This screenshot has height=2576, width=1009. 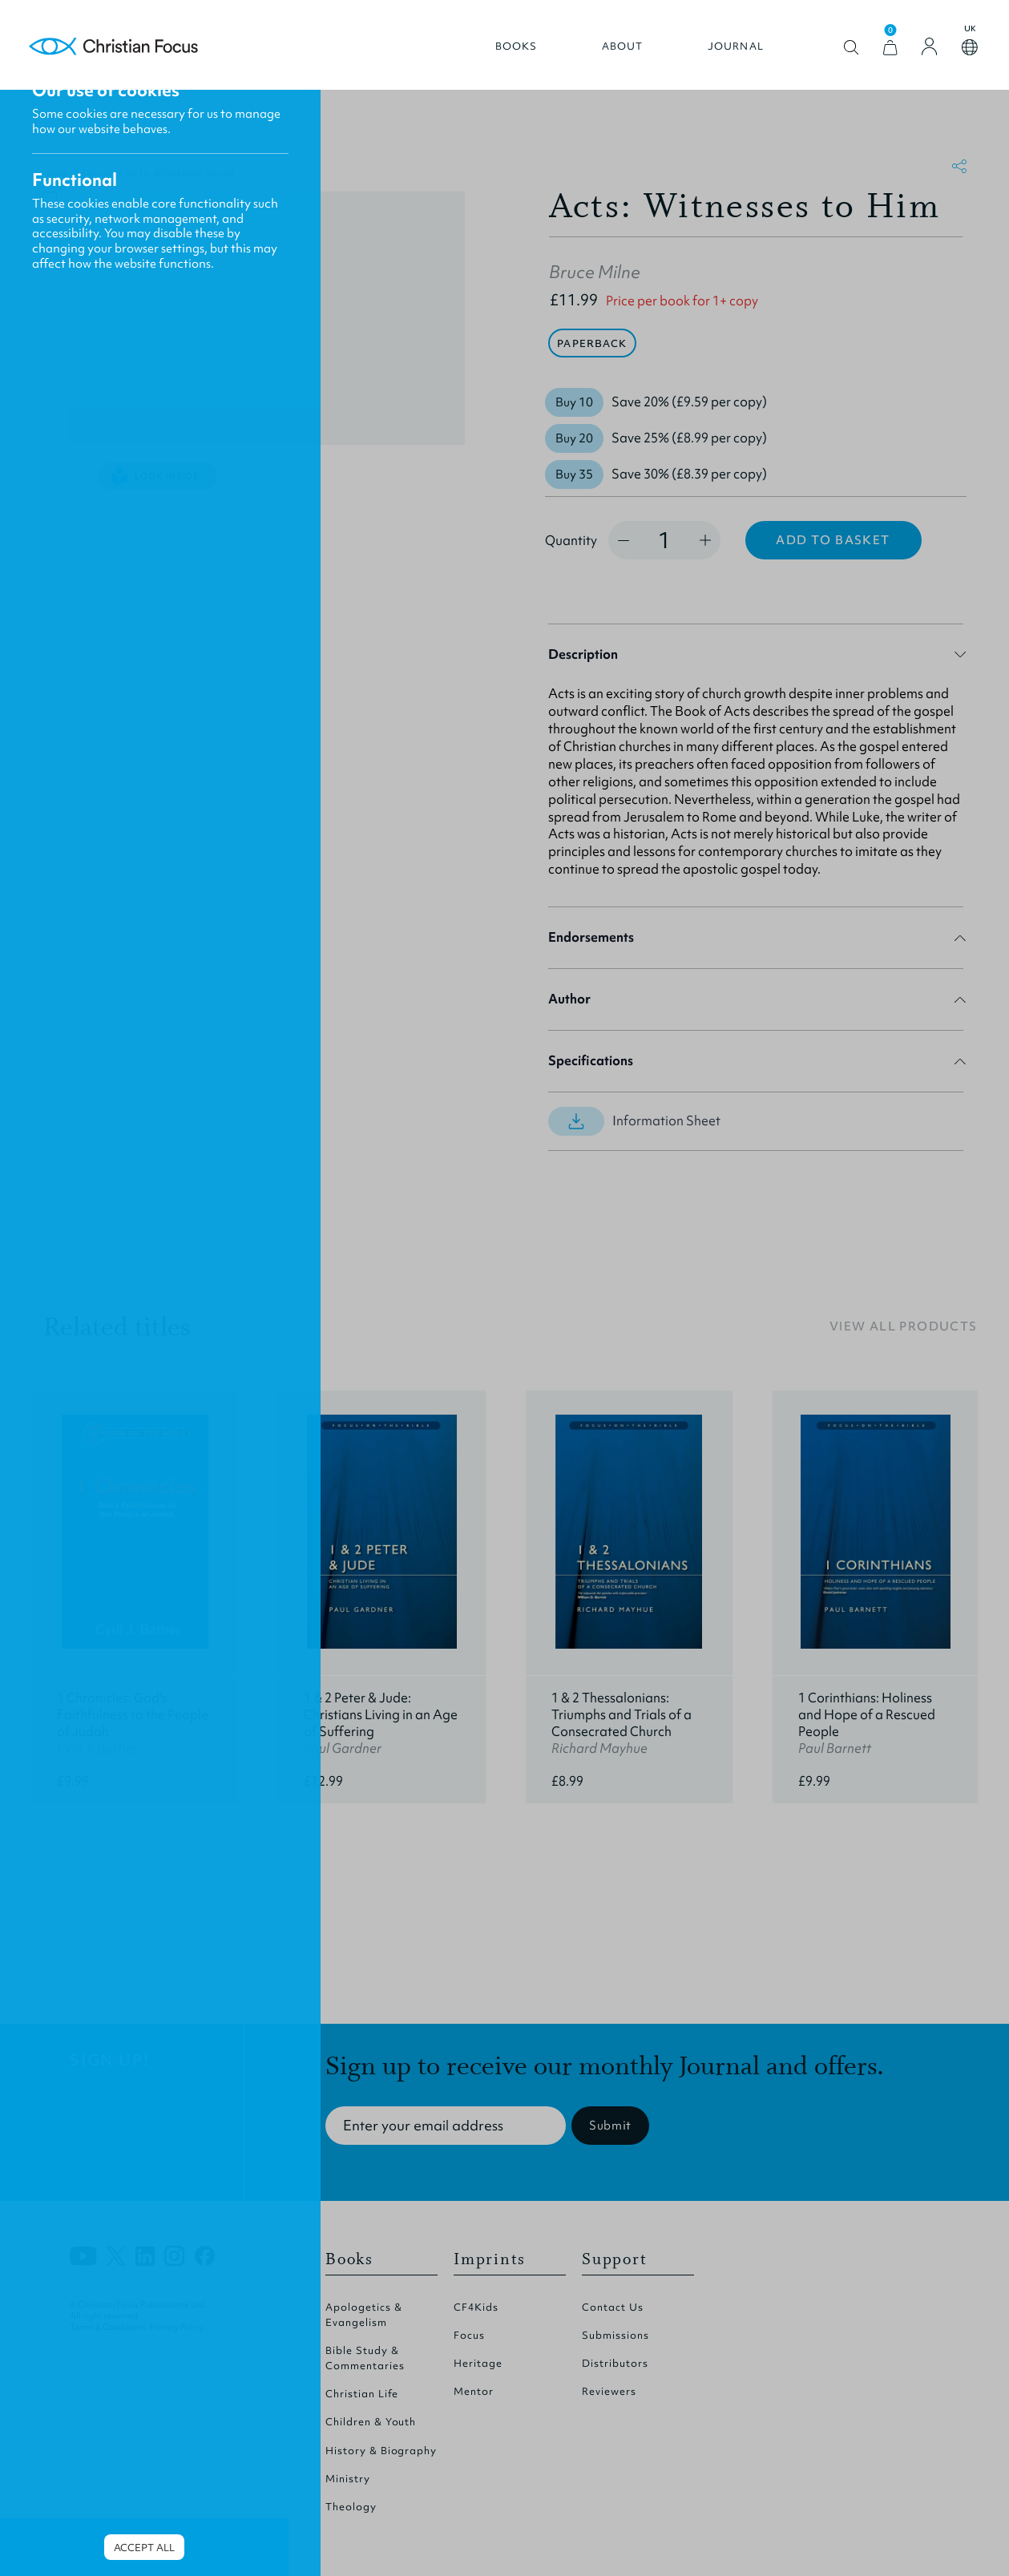 I want to click on Open search, so click(x=842, y=55).